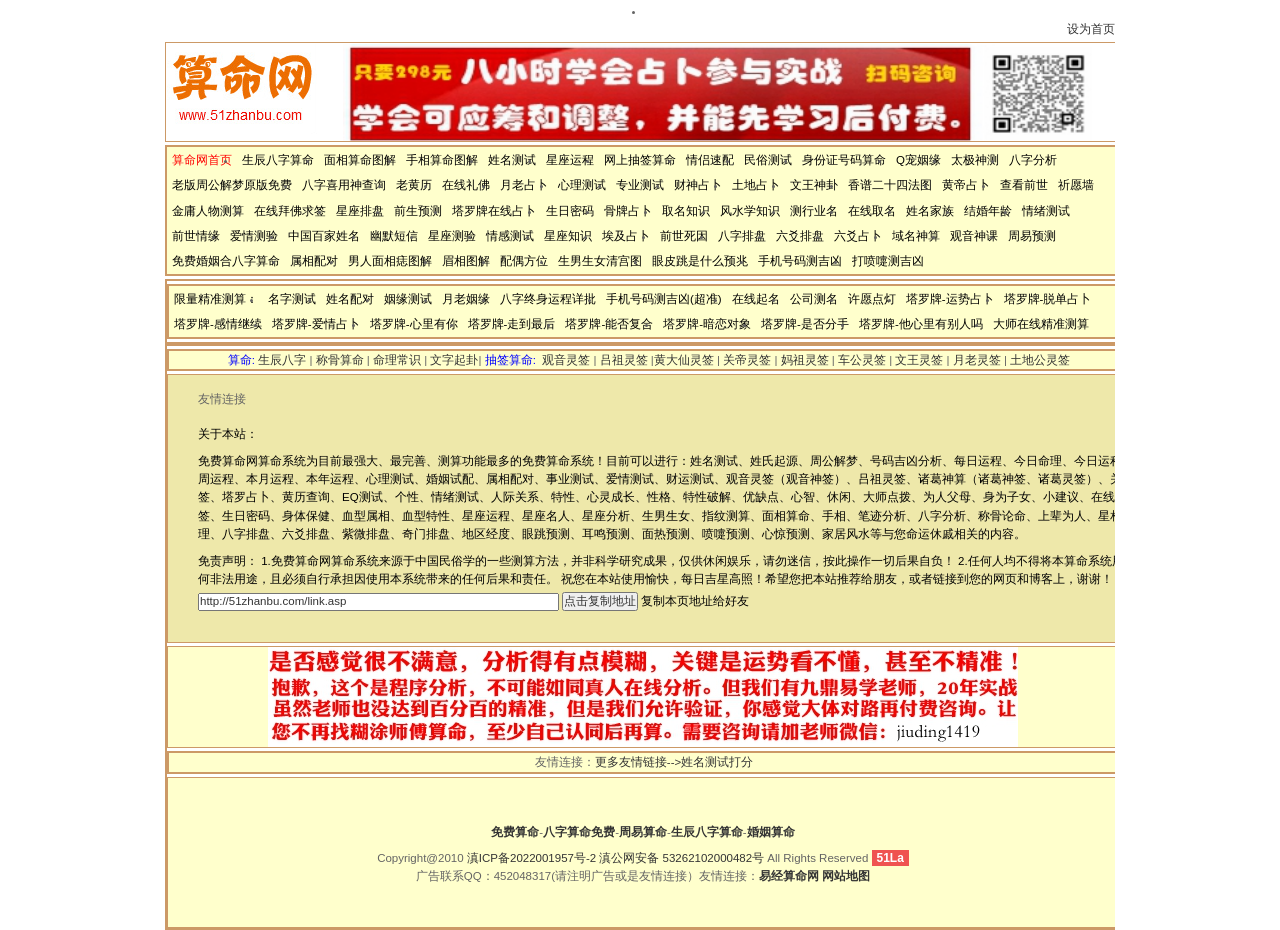 This screenshot has width=1280, height=930. What do you see at coordinates (314, 261) in the screenshot?
I see `属相配对` at bounding box center [314, 261].